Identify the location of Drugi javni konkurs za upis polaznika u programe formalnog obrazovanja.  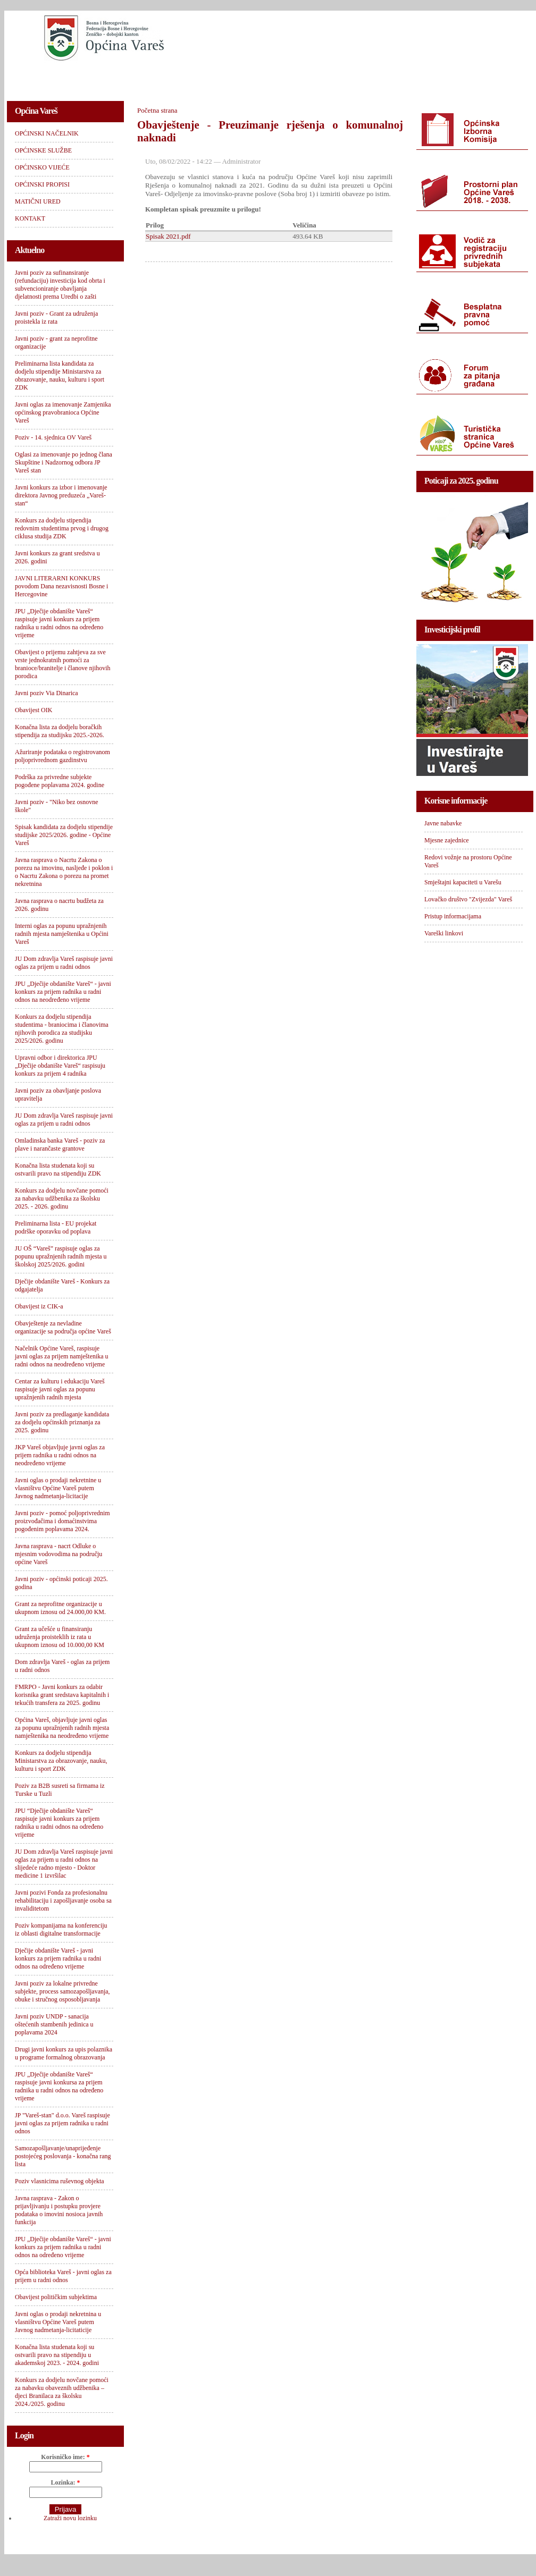
(63, 2053).